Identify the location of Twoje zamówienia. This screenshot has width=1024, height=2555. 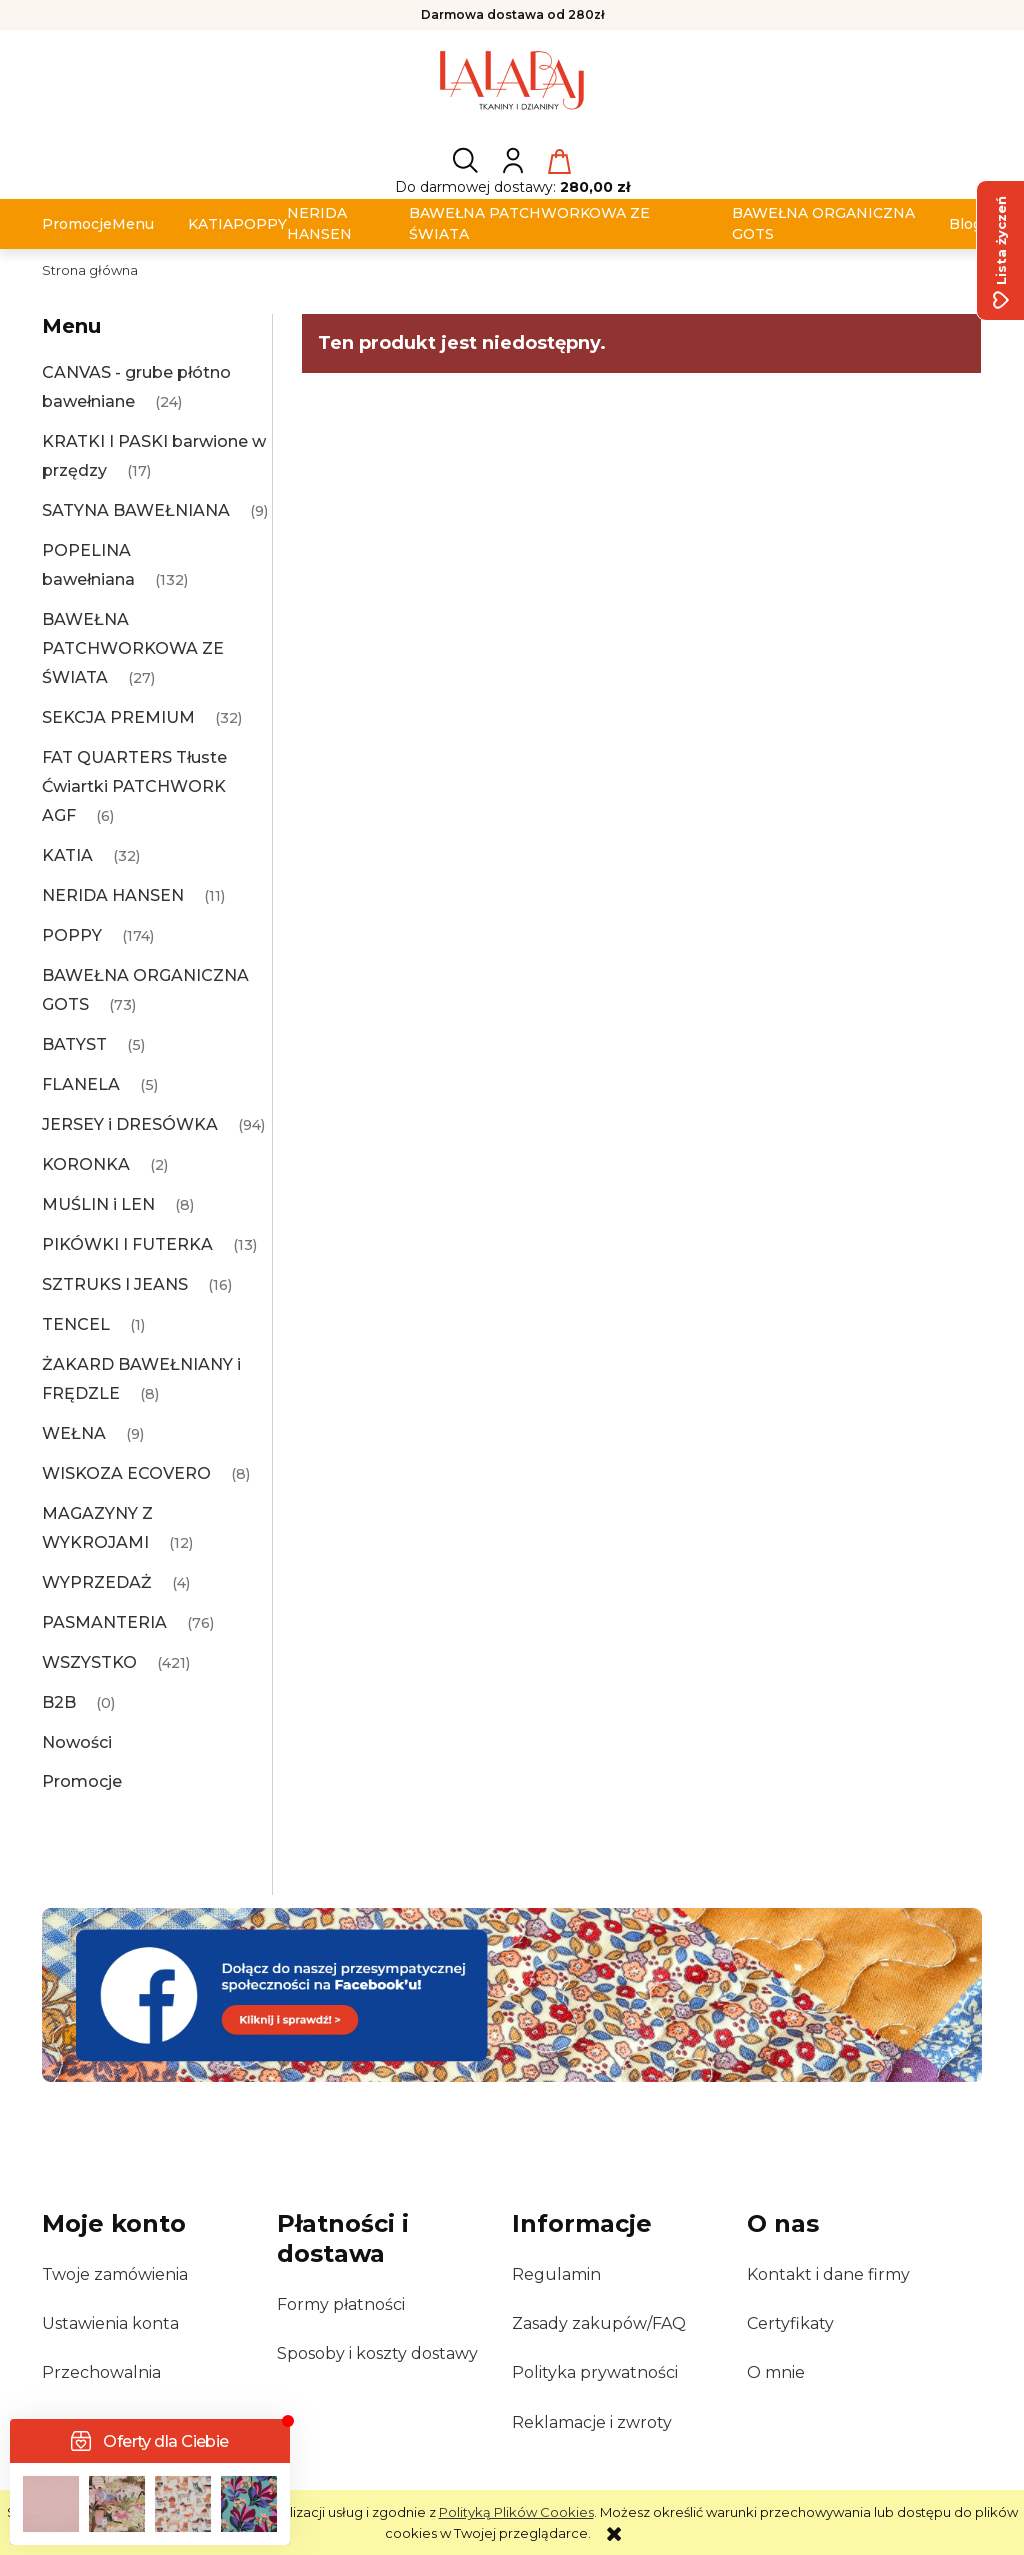
(115, 2274).